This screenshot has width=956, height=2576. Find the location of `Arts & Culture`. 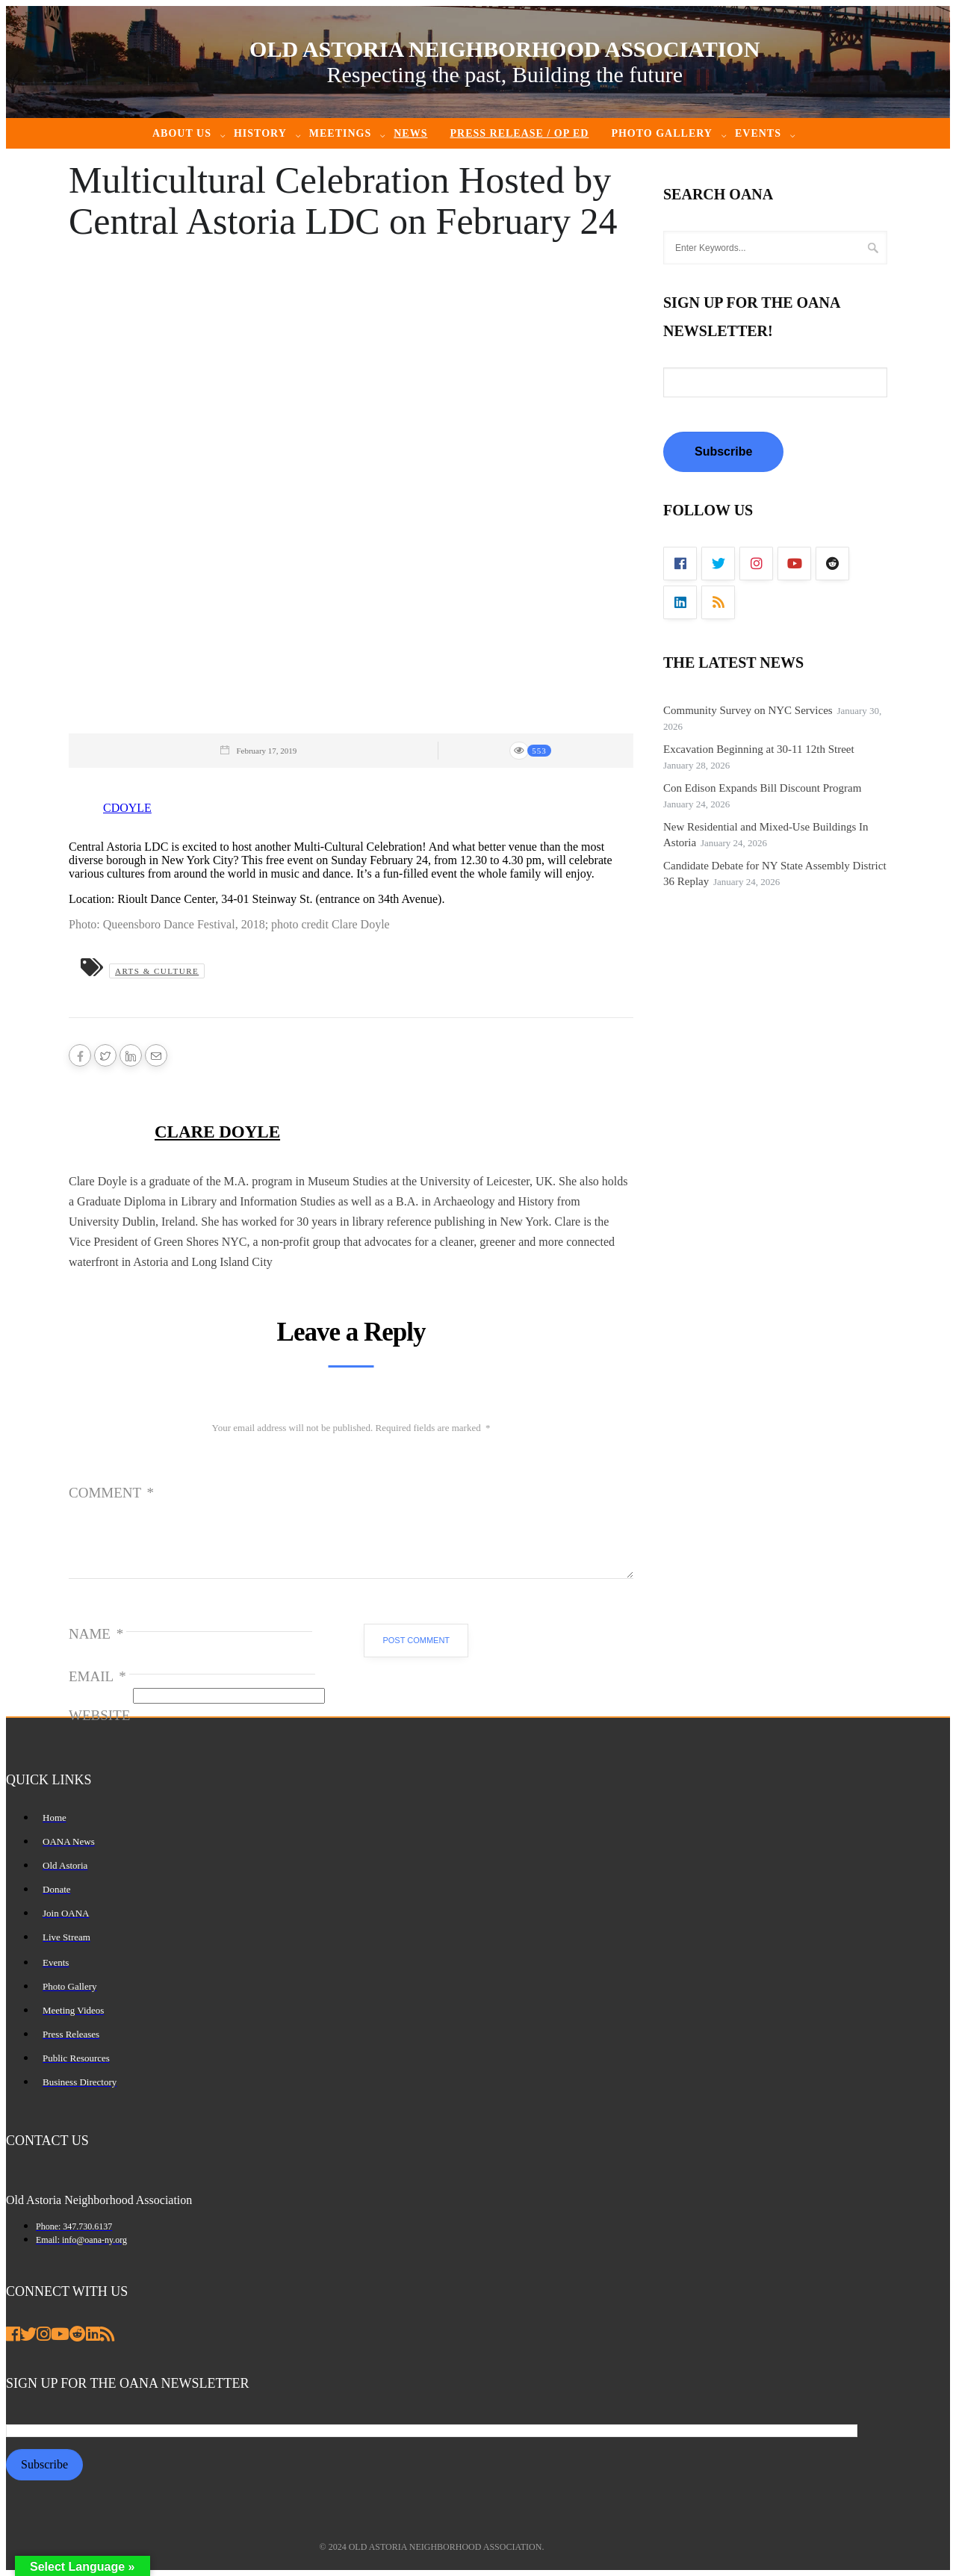

Arts & Culture is located at coordinates (157, 970).